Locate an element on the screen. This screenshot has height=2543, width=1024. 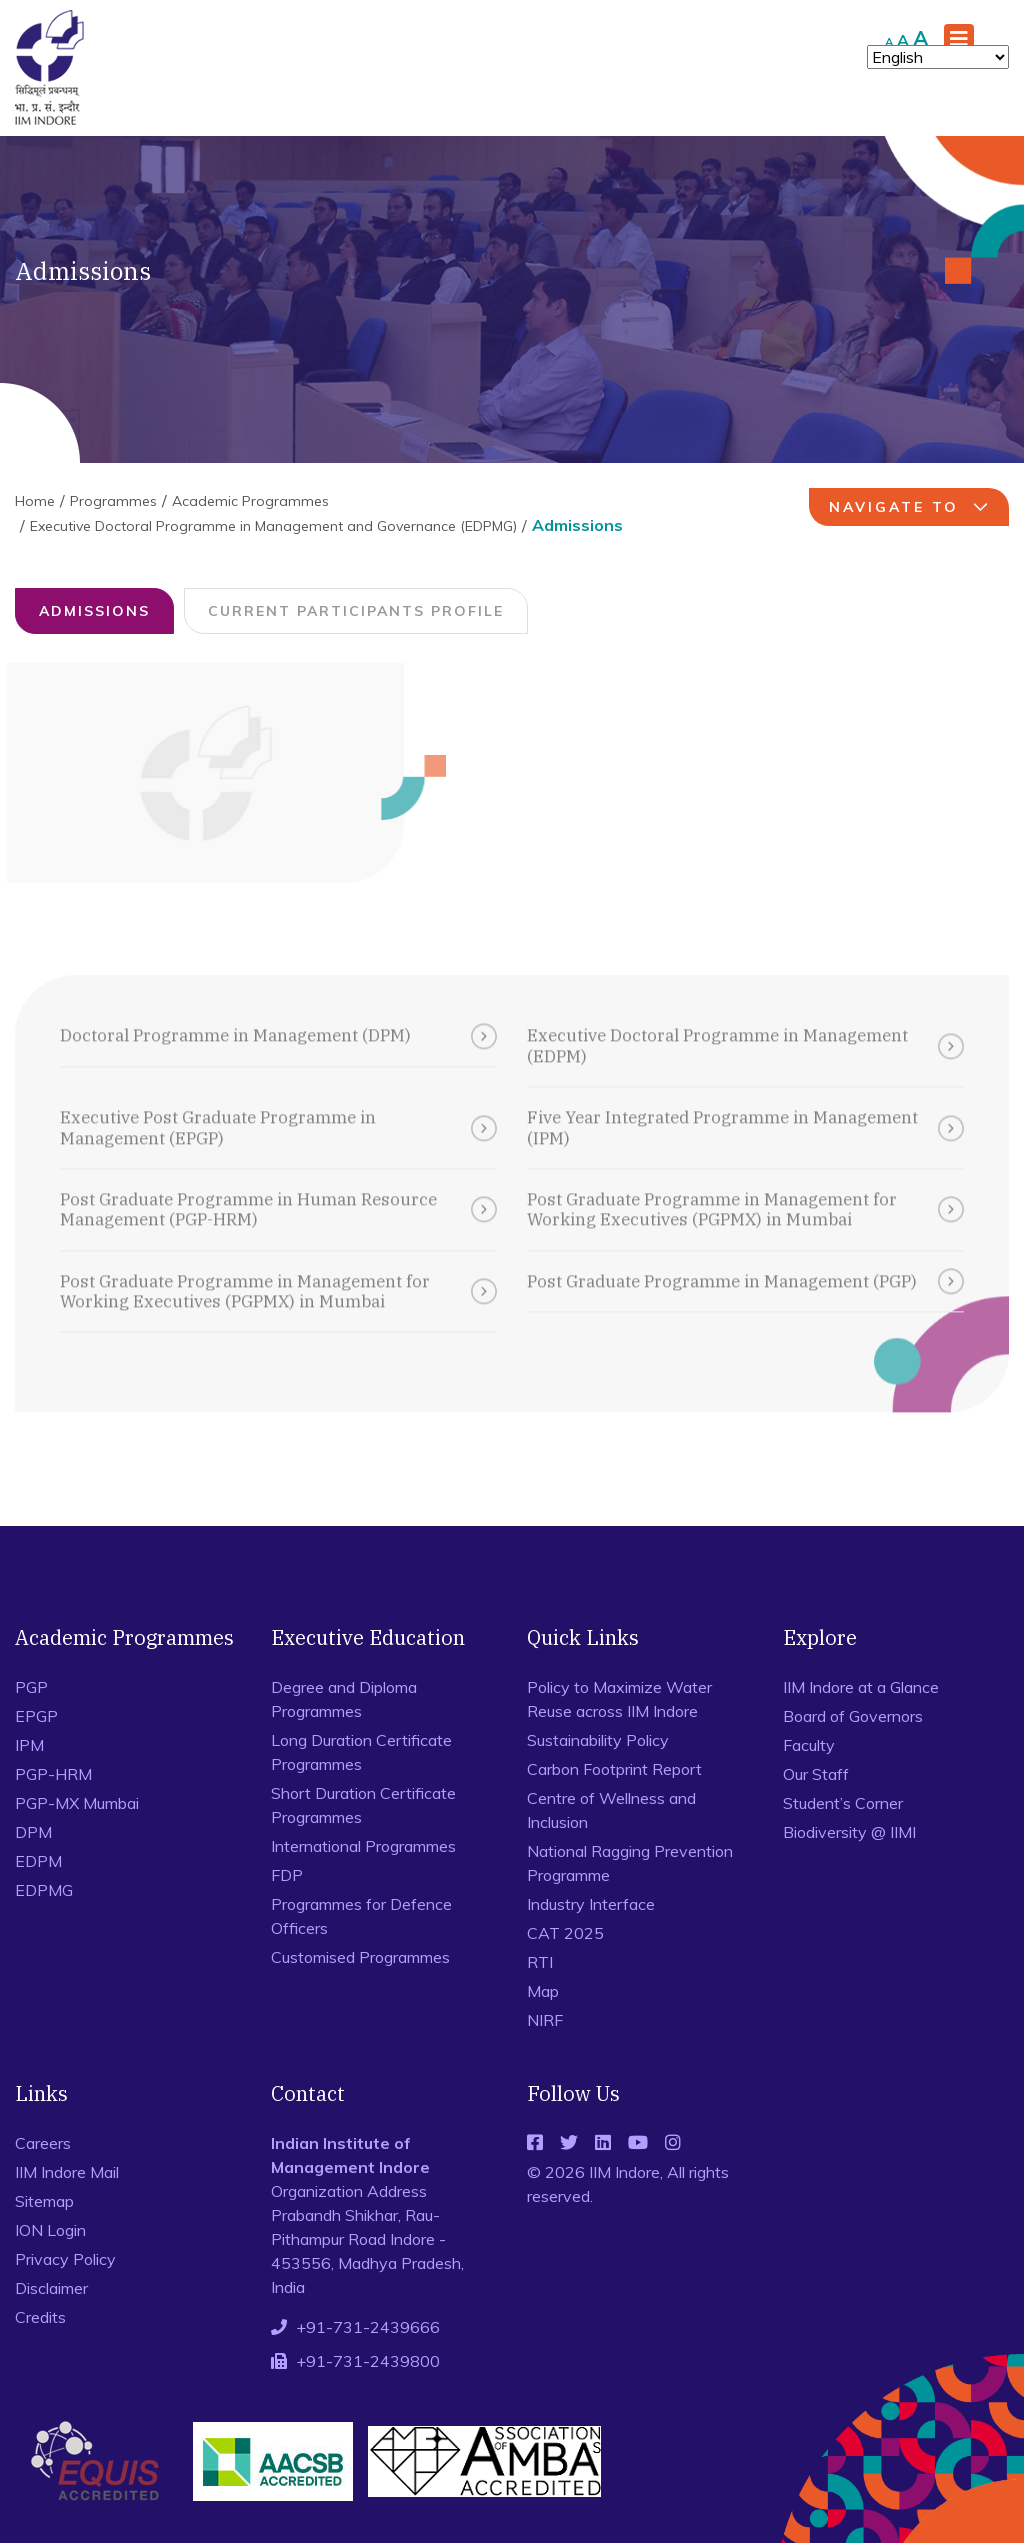
EPGP is located at coordinates (36, 1716).